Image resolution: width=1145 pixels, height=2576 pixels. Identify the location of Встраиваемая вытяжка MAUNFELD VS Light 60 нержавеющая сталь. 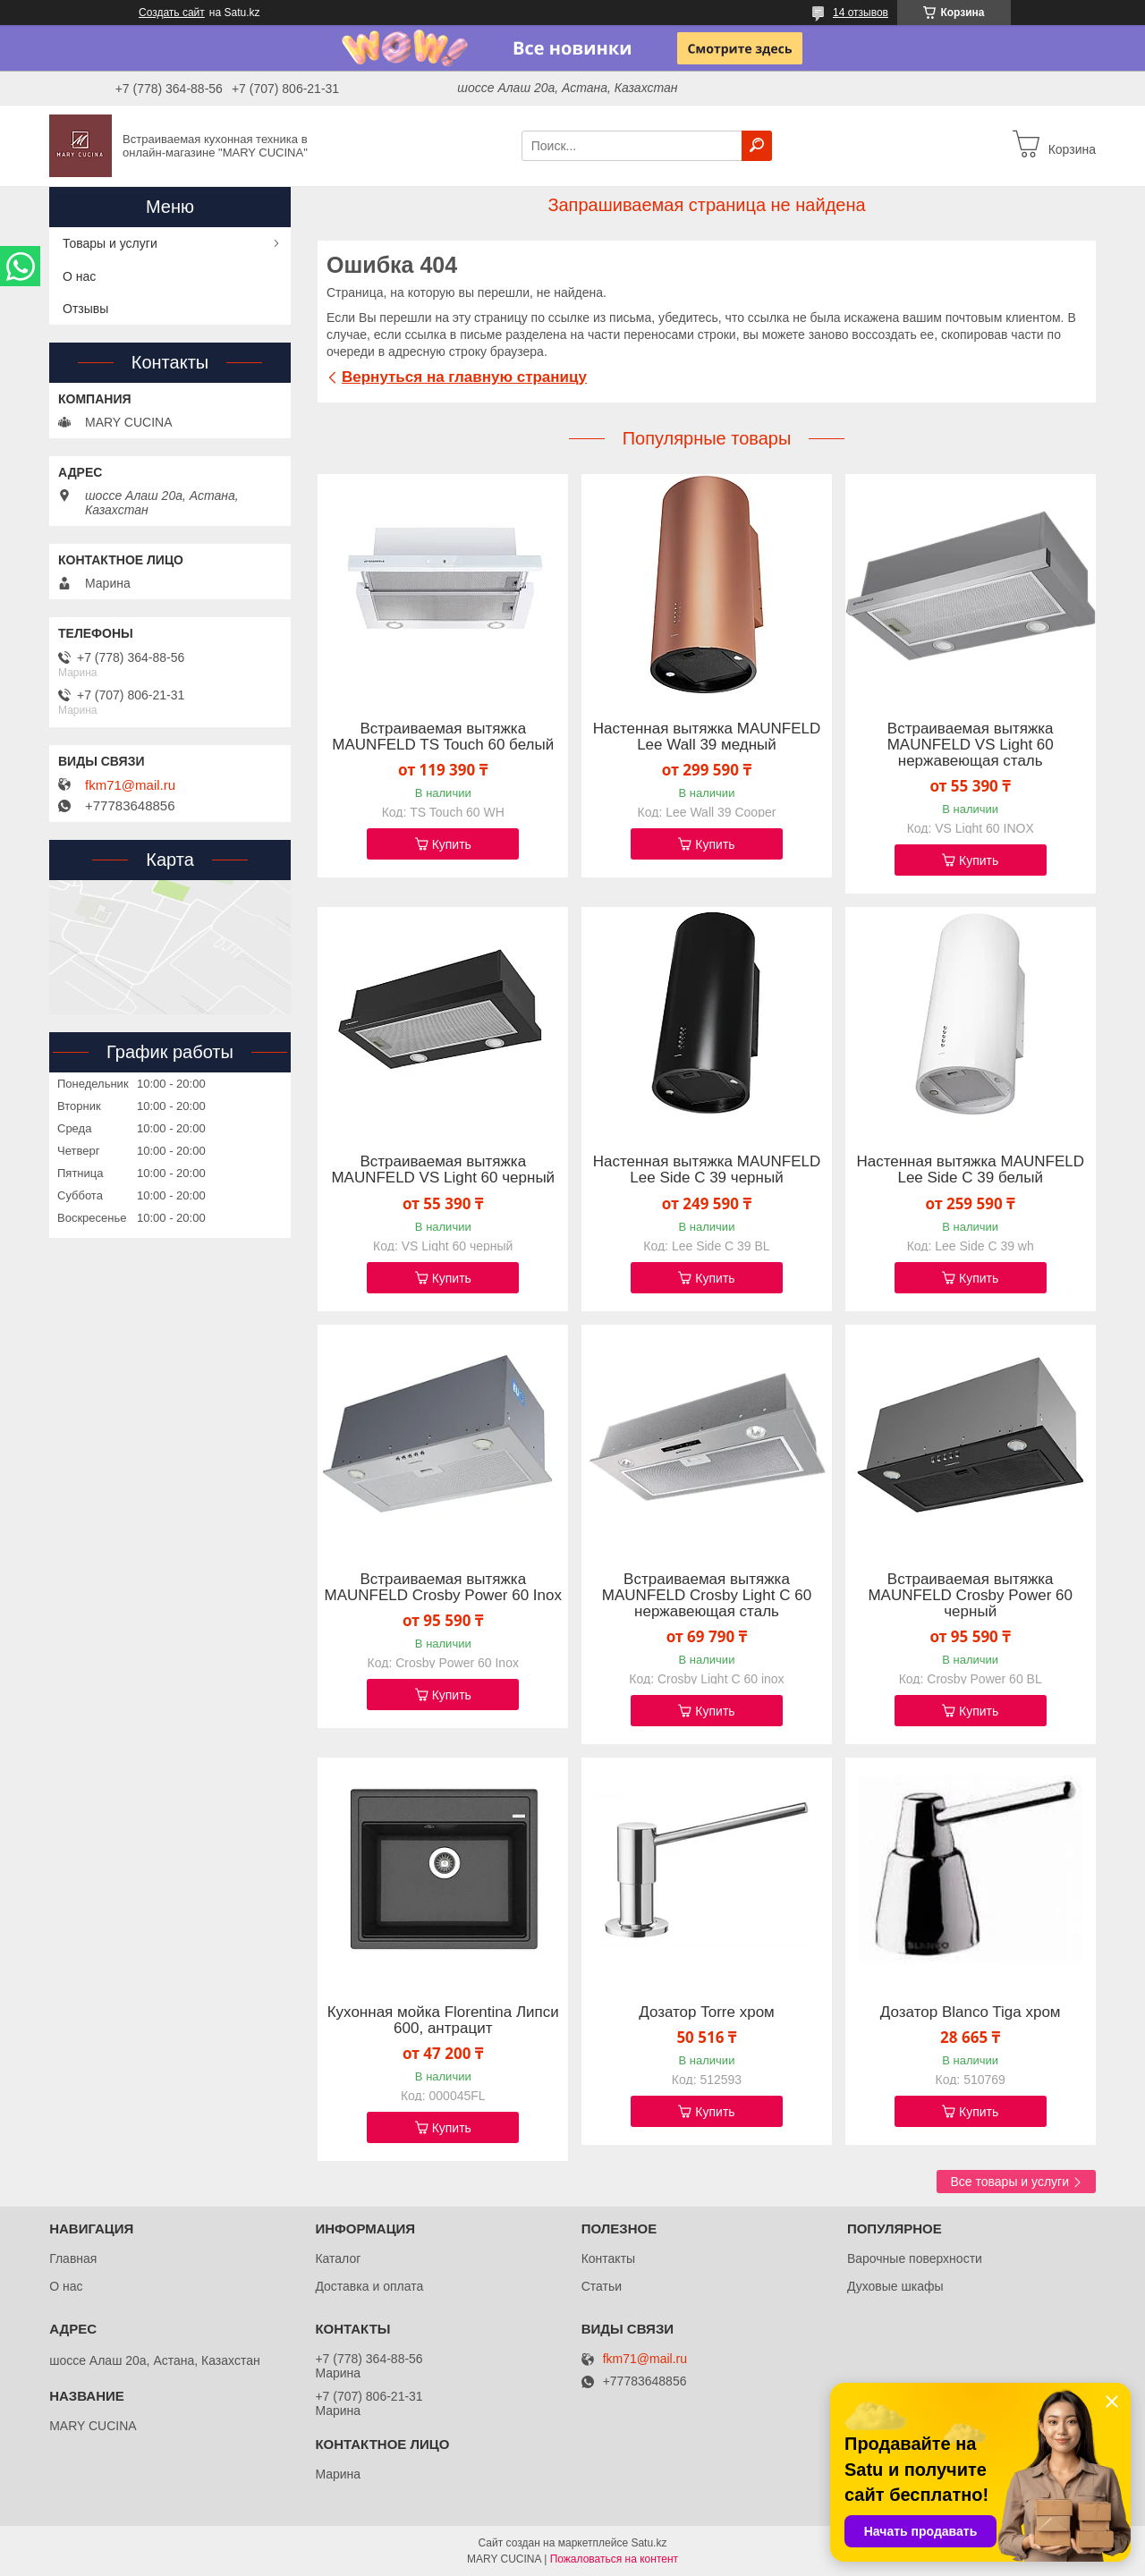
(970, 745).